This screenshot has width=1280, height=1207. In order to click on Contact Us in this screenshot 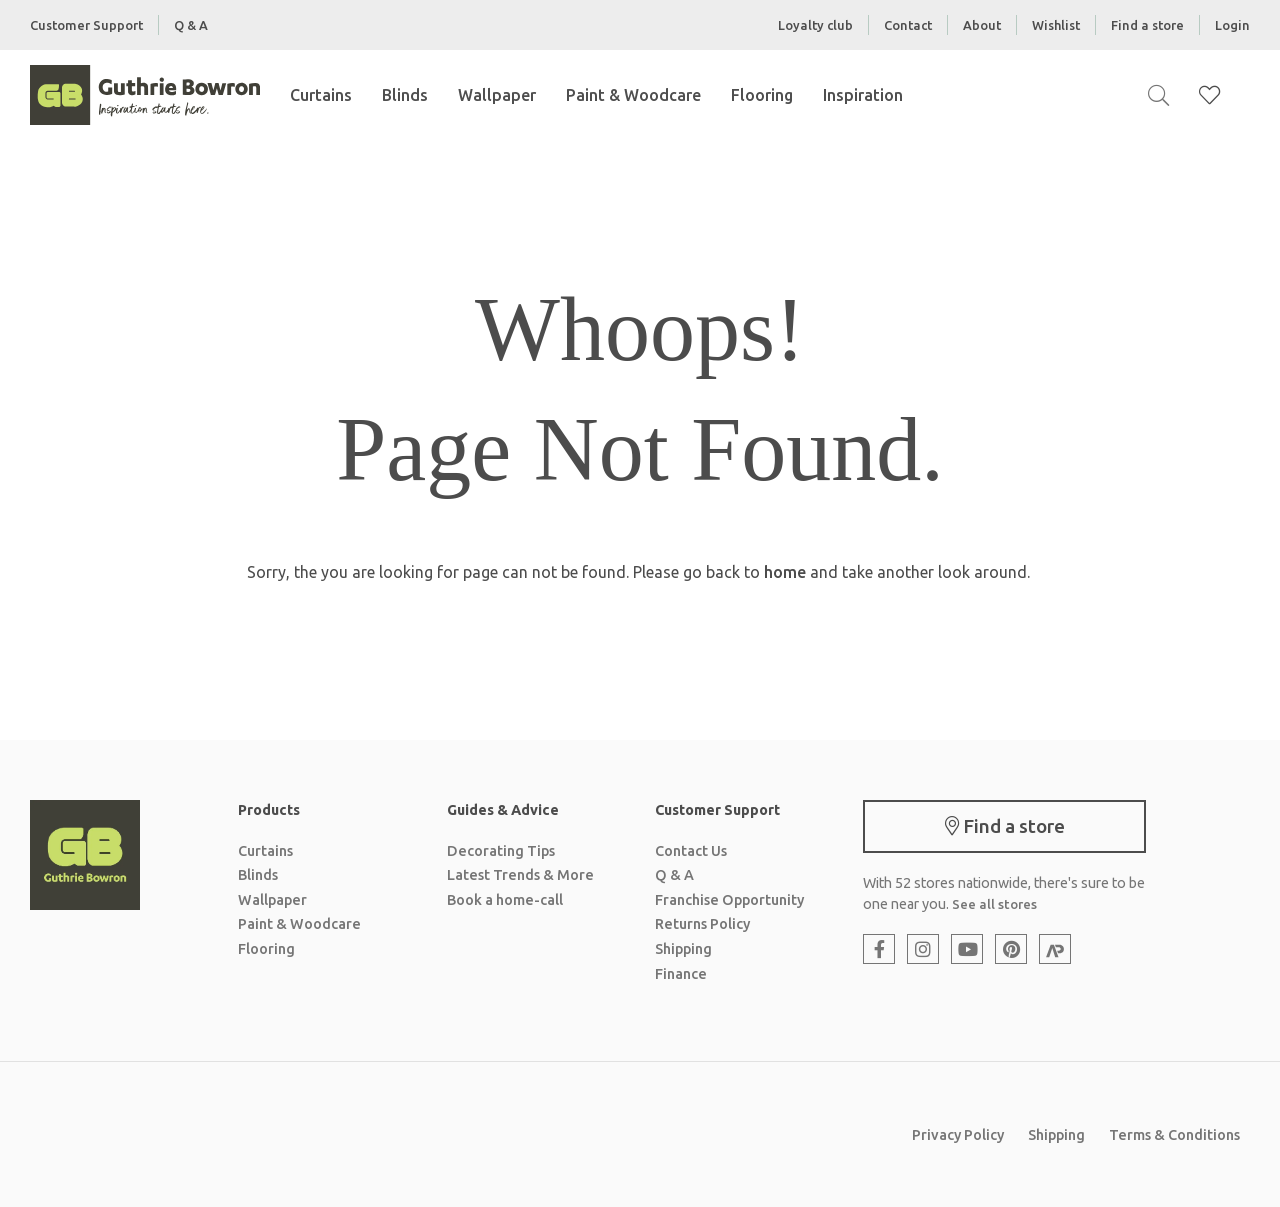, I will do `click(691, 851)`.